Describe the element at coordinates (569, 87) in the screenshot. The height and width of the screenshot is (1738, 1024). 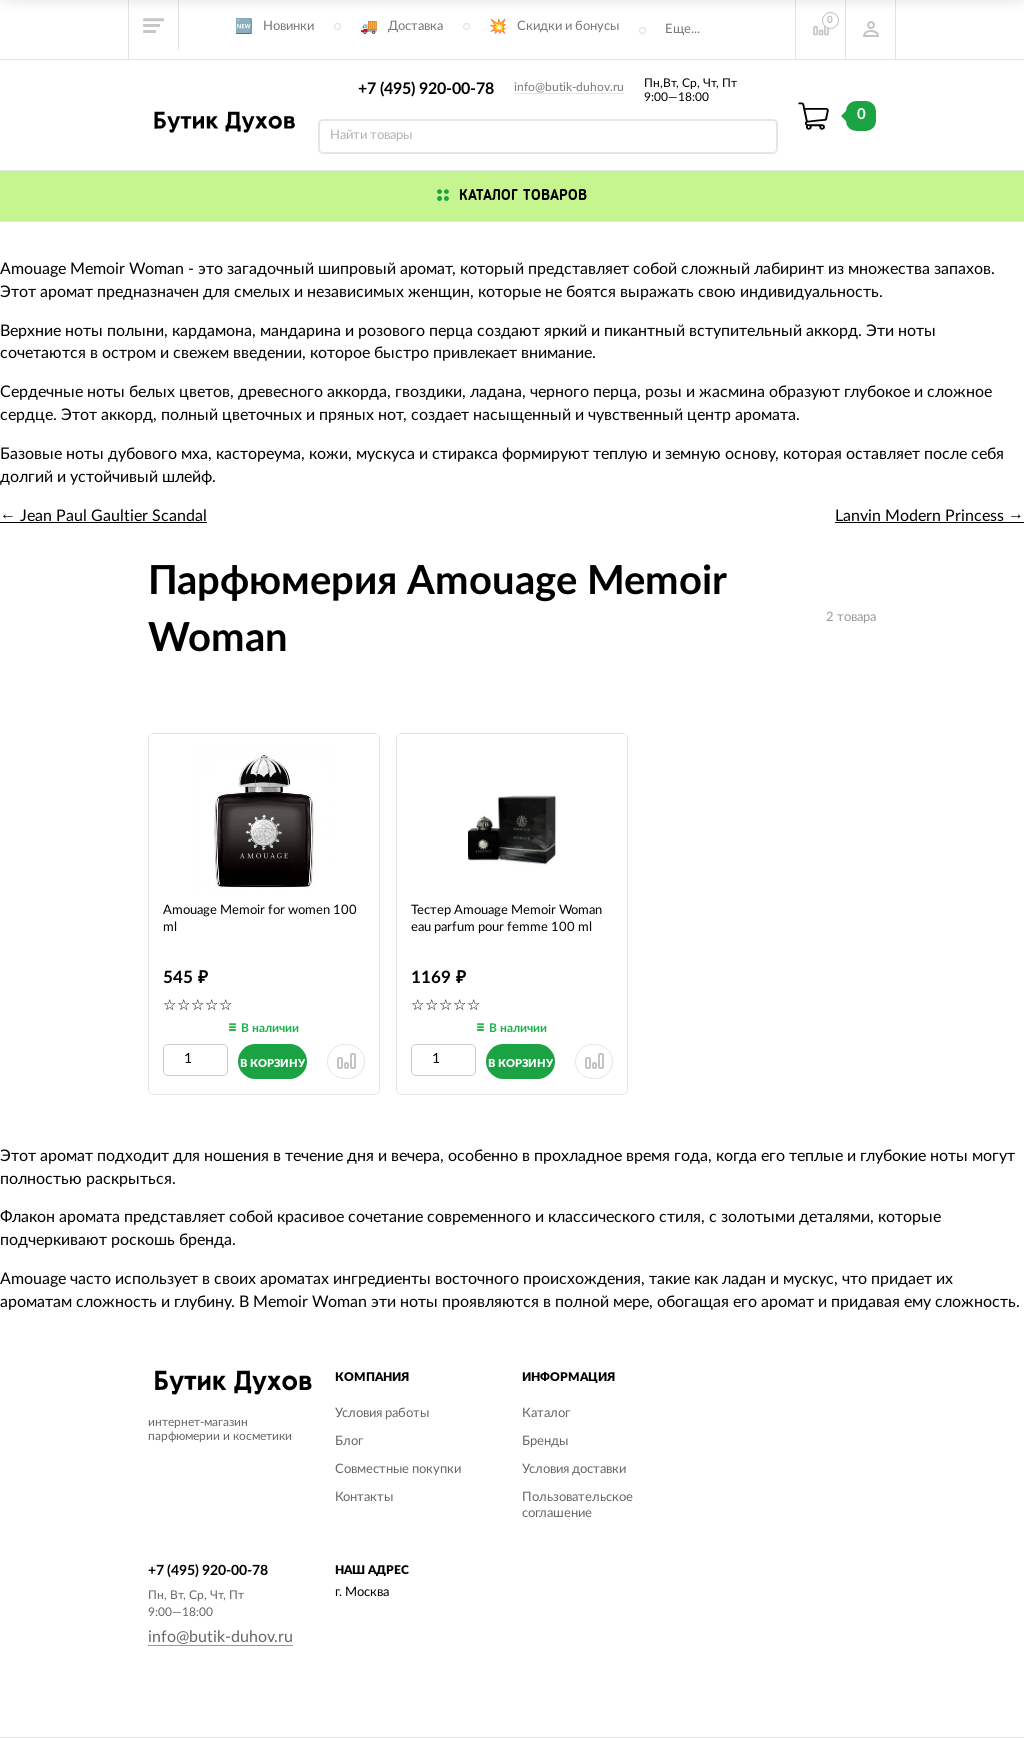
I see `info@butik-duhov.ru` at that location.